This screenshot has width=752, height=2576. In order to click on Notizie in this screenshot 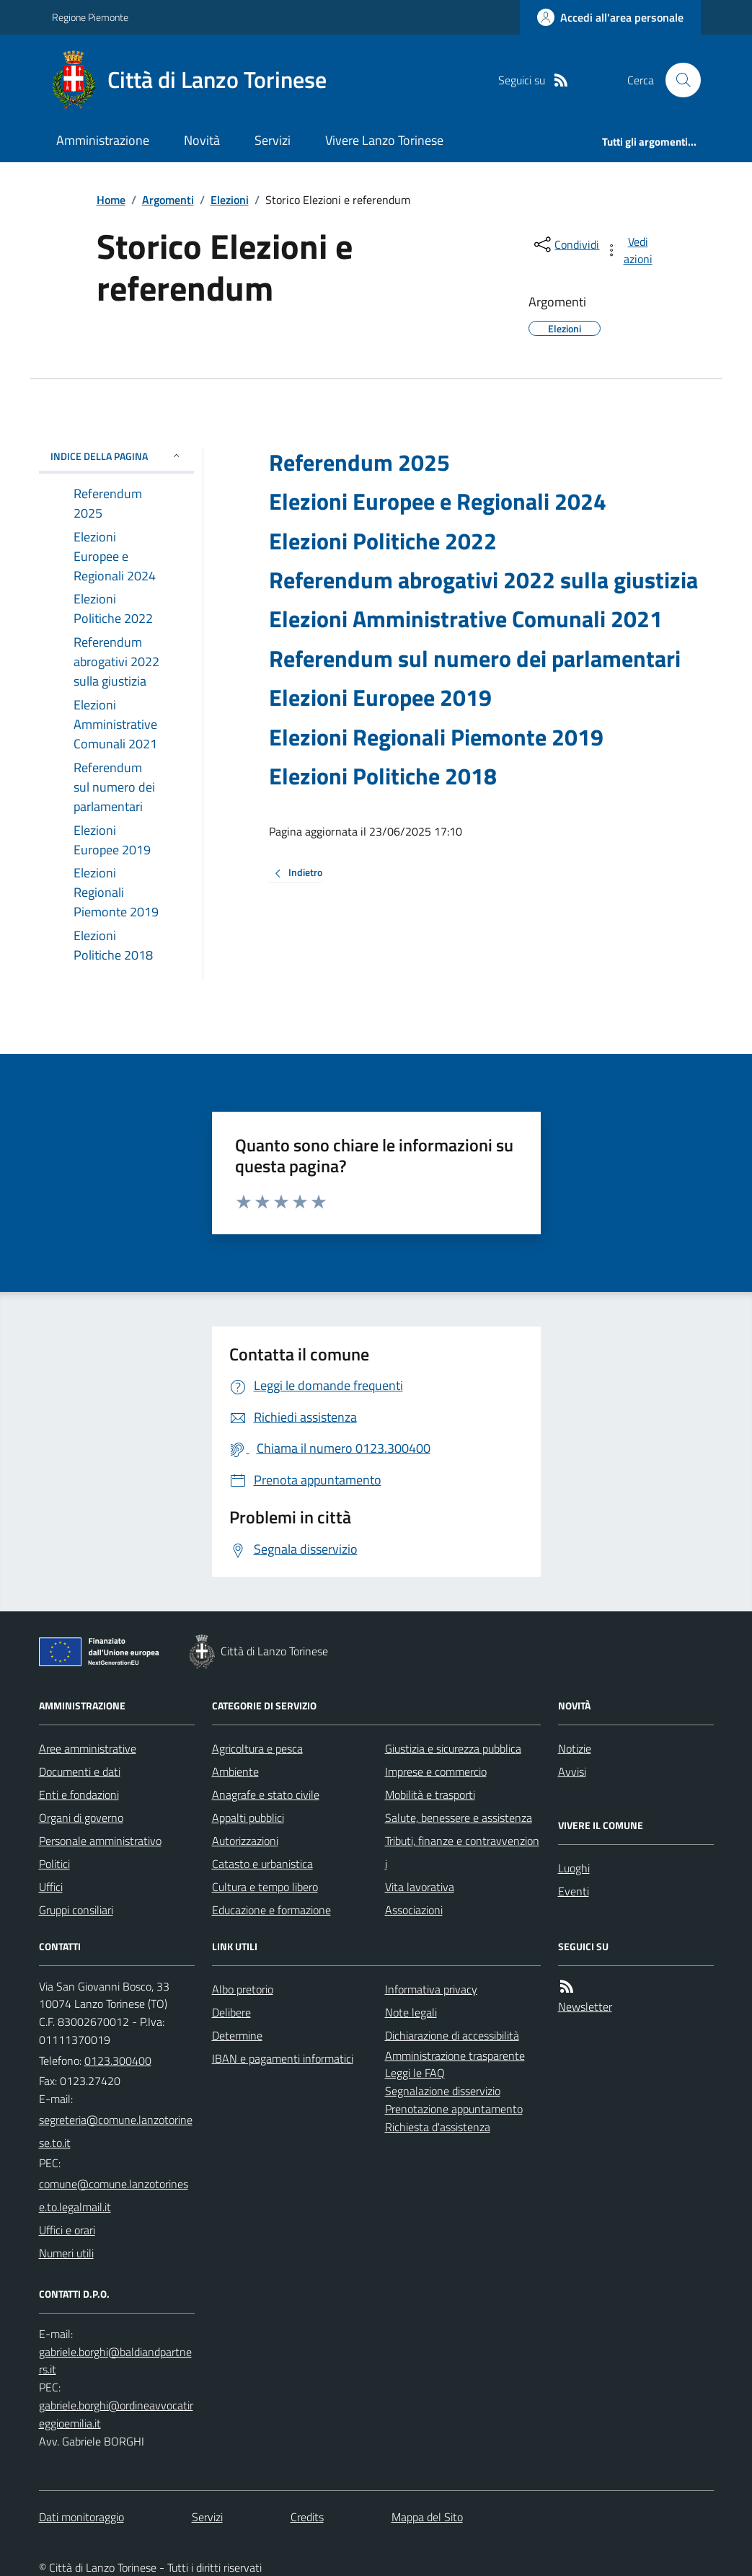, I will do `click(574, 1748)`.